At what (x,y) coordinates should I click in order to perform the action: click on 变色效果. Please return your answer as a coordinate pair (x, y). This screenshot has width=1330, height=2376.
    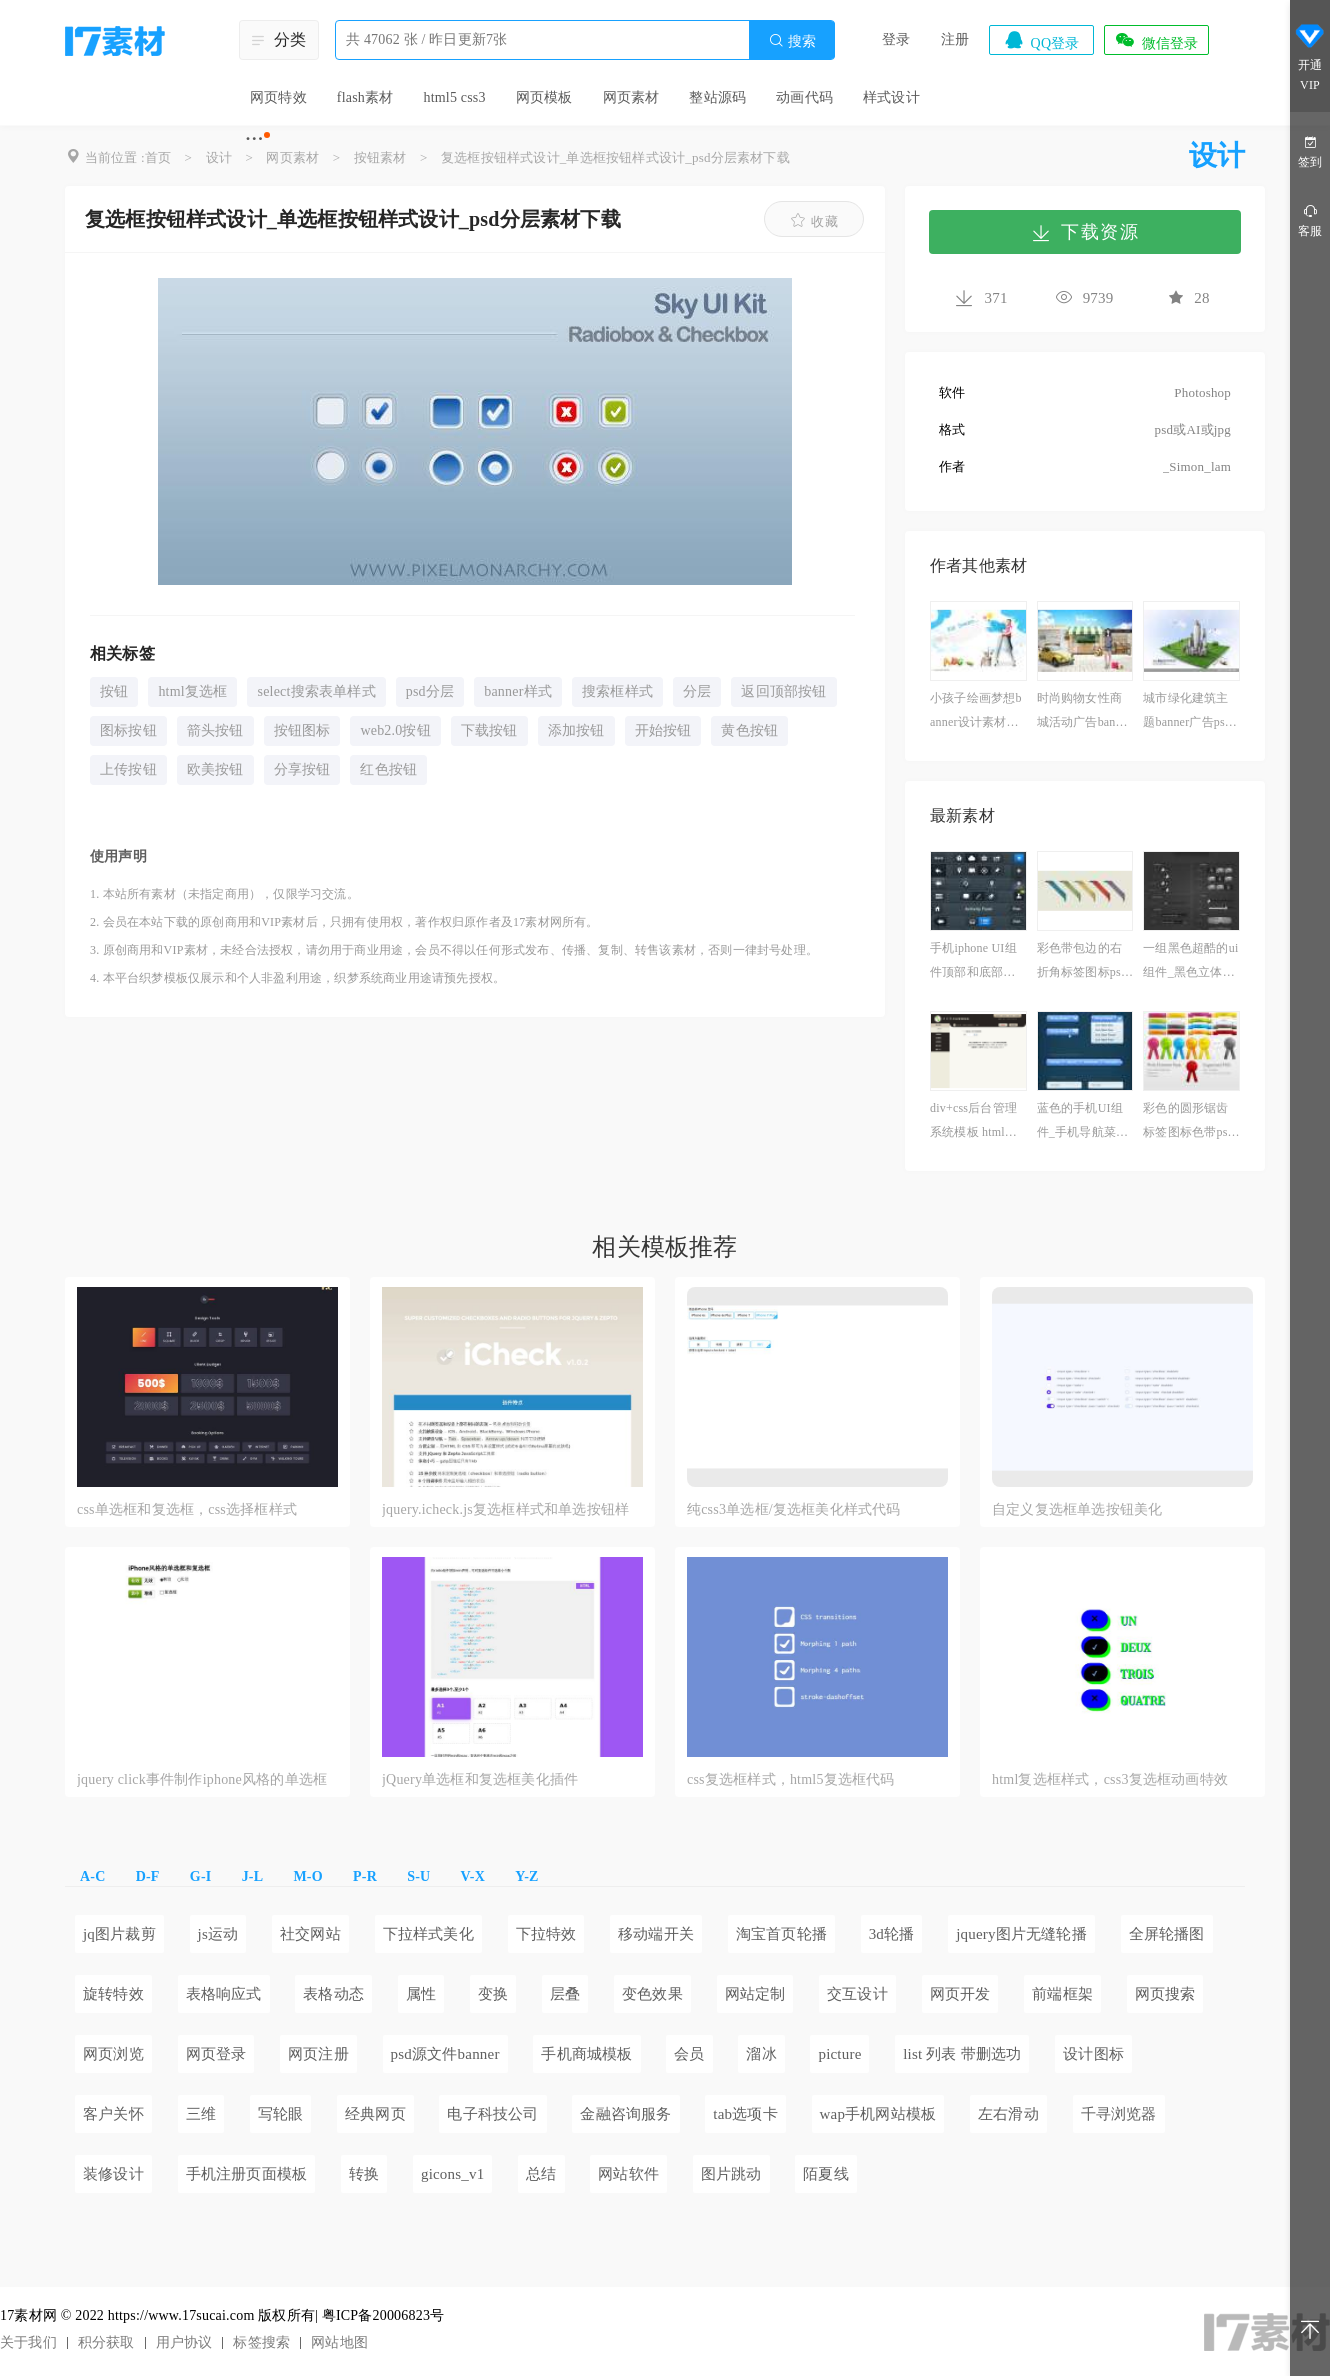
    Looking at the image, I should click on (652, 1994).